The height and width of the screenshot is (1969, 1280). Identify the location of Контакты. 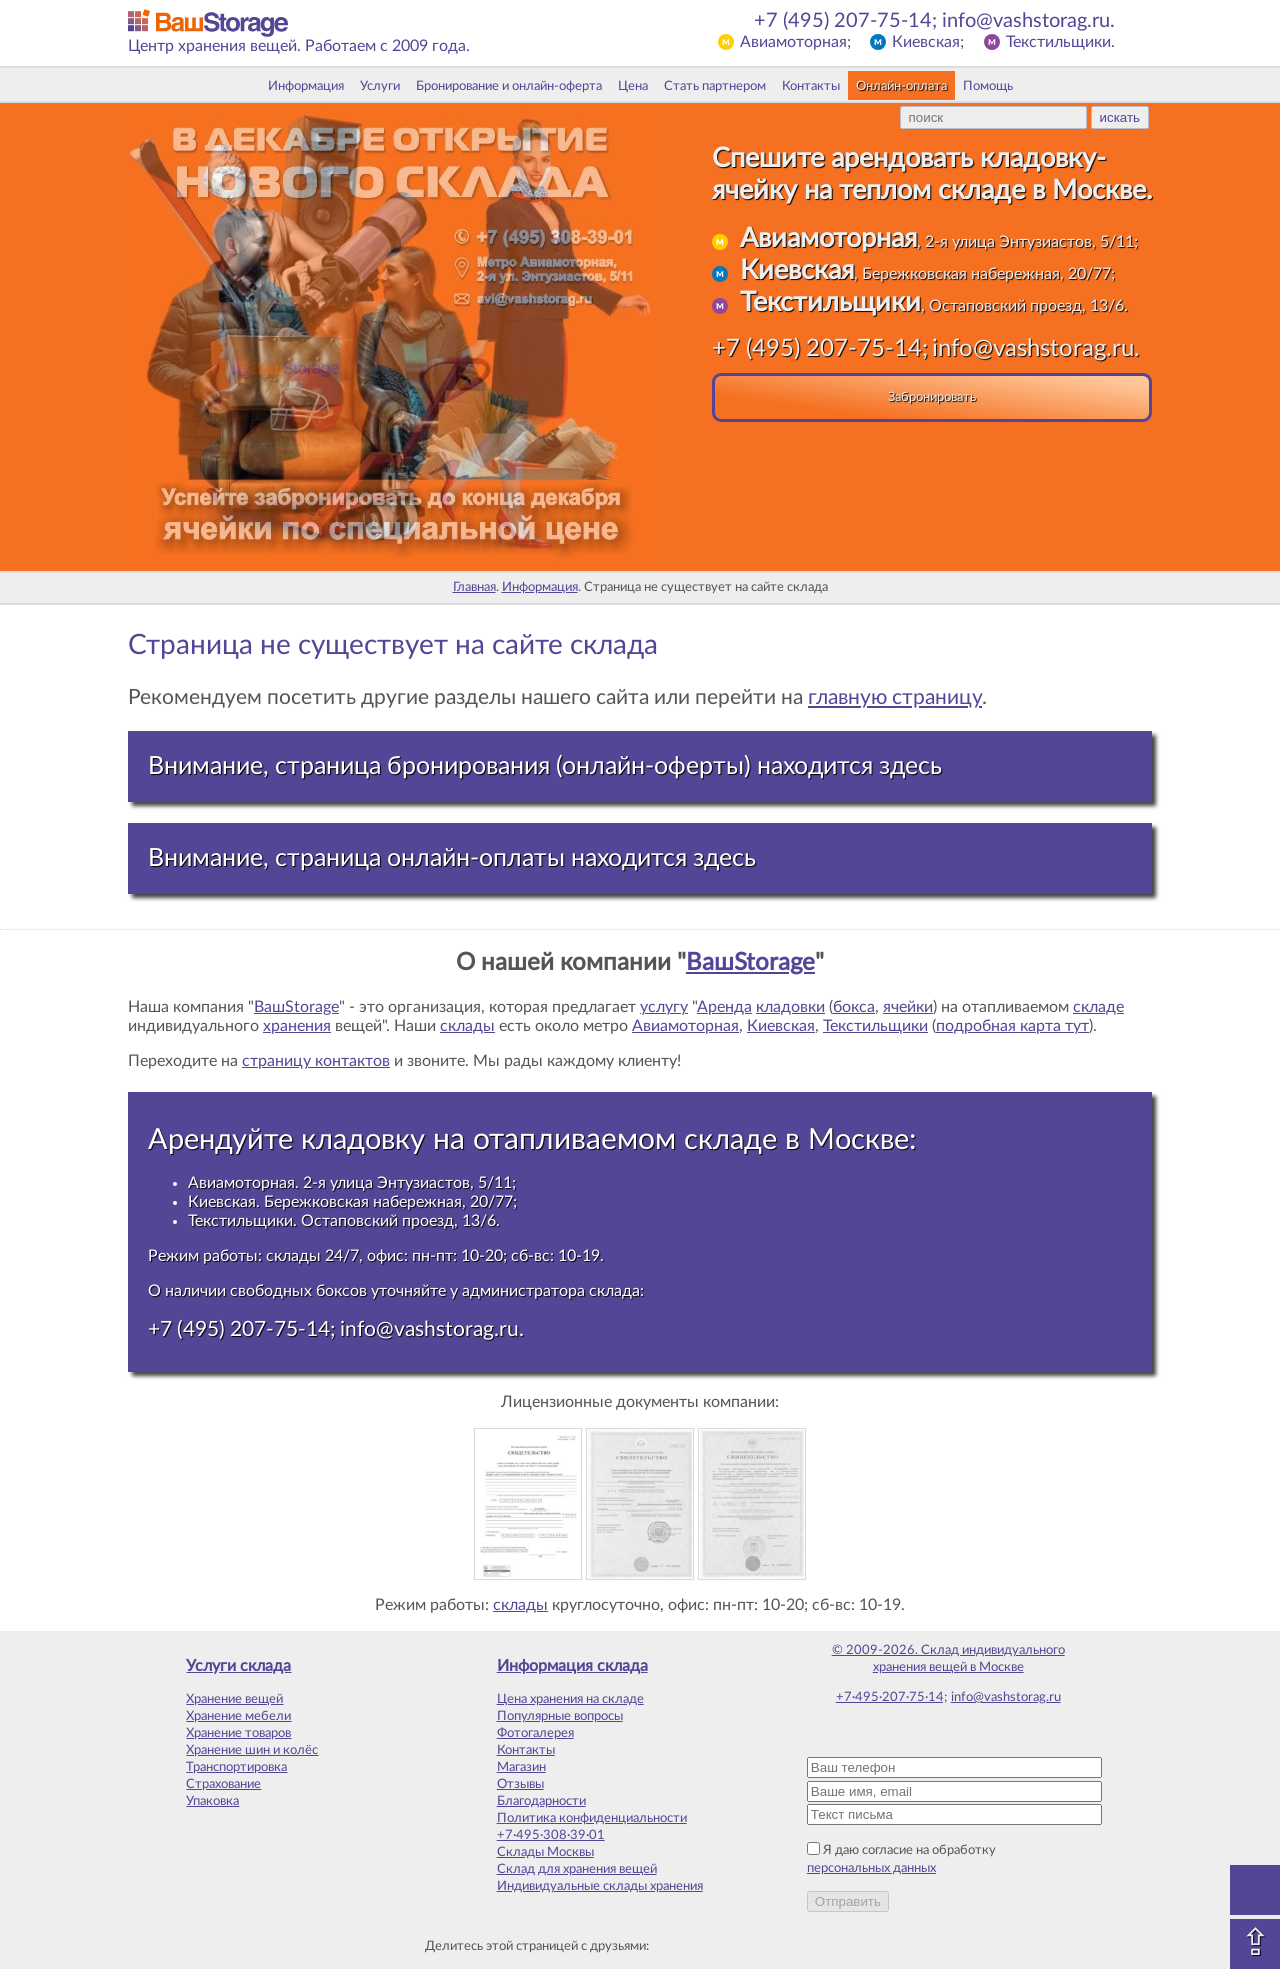
(811, 86).